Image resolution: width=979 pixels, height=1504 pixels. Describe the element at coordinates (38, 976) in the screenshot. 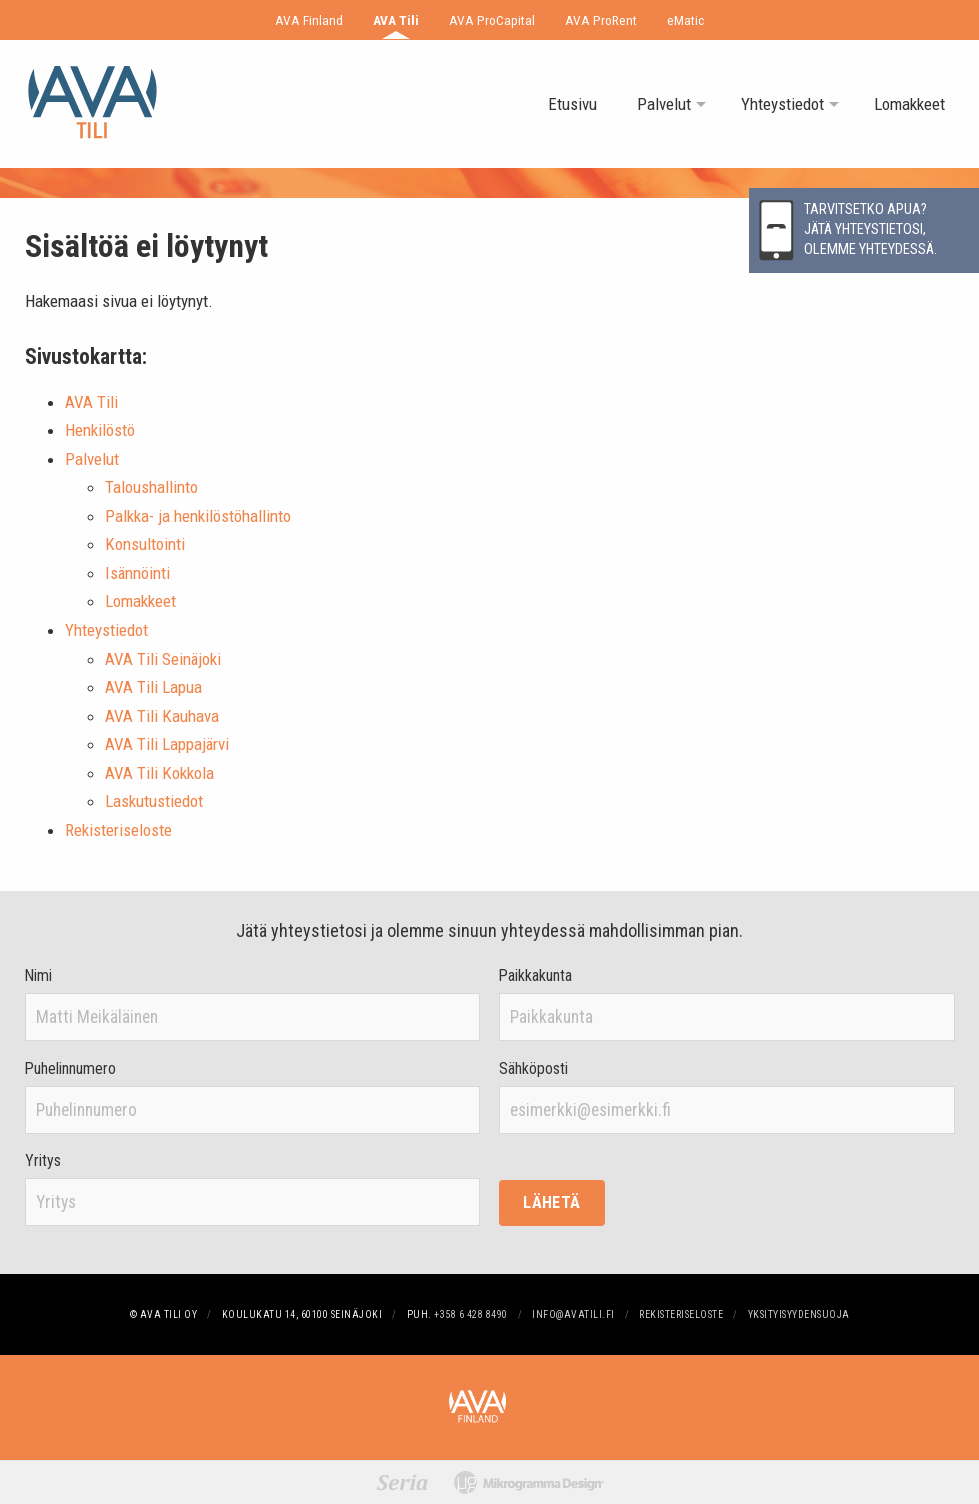

I see `Nimi` at that location.